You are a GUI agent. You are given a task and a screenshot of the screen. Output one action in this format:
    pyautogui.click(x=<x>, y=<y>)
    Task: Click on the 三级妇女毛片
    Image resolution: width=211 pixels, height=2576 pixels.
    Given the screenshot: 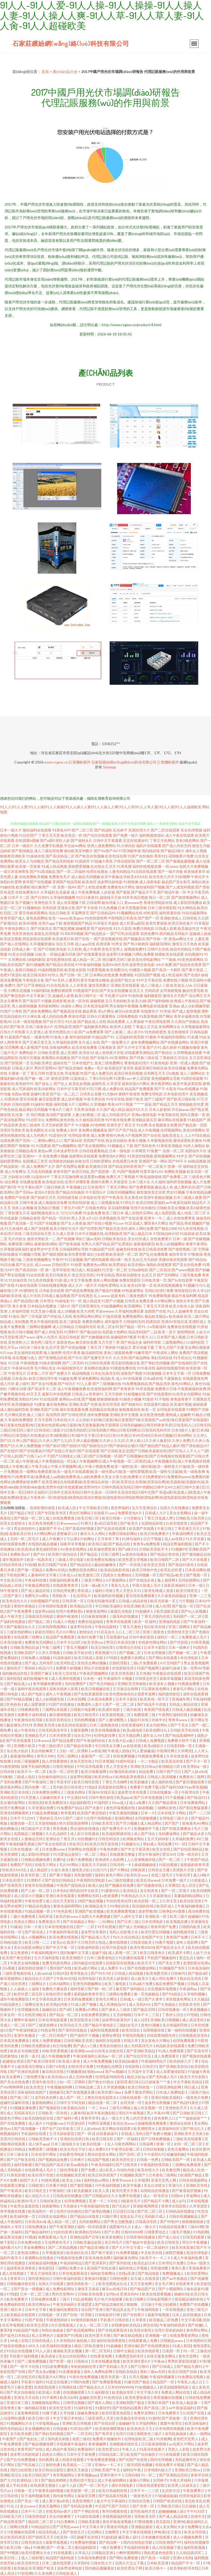 What is the action you would take?
    pyautogui.click(x=127, y=2025)
    